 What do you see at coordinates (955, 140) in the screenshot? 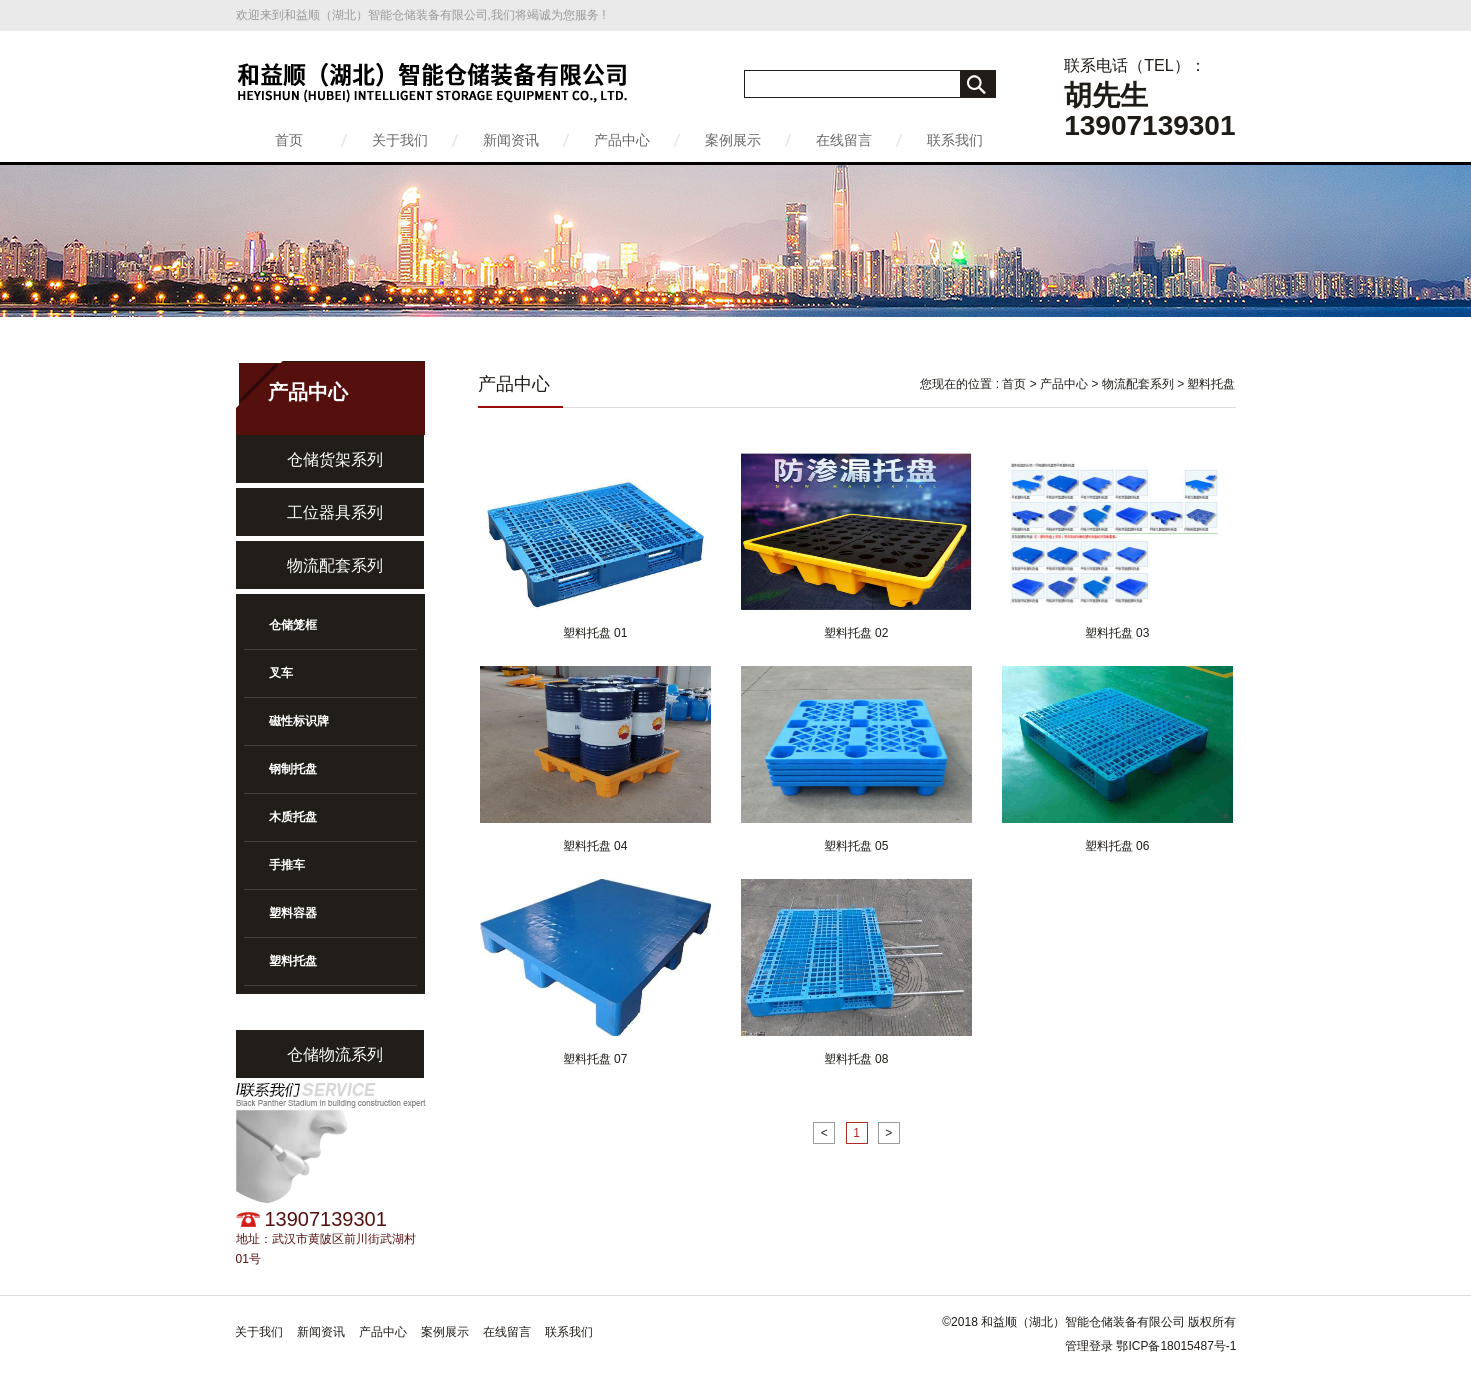
I see `联系我们` at bounding box center [955, 140].